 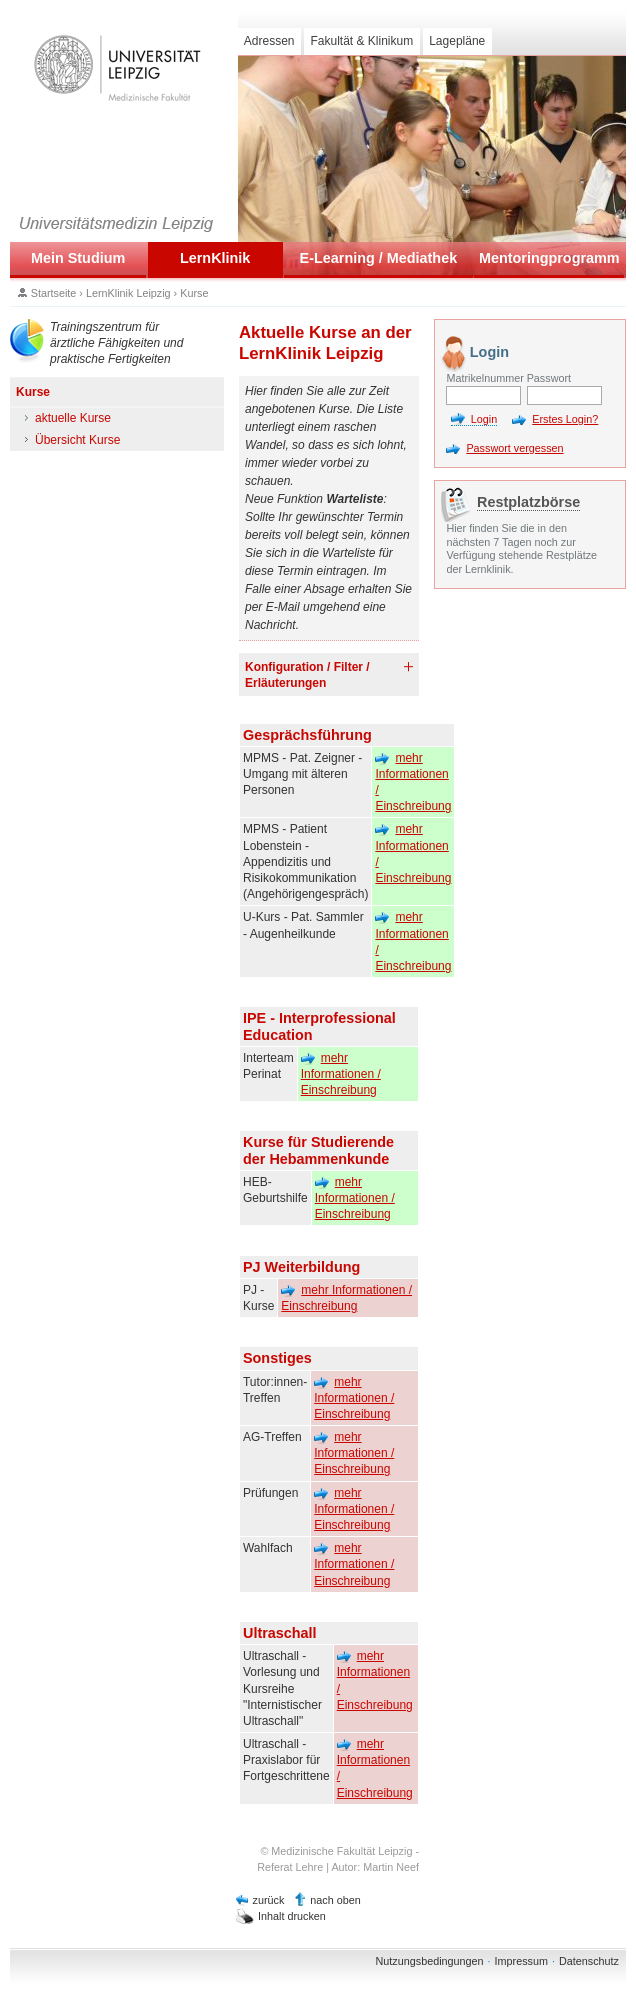 What do you see at coordinates (78, 258) in the screenshot?
I see `Mein Studium` at bounding box center [78, 258].